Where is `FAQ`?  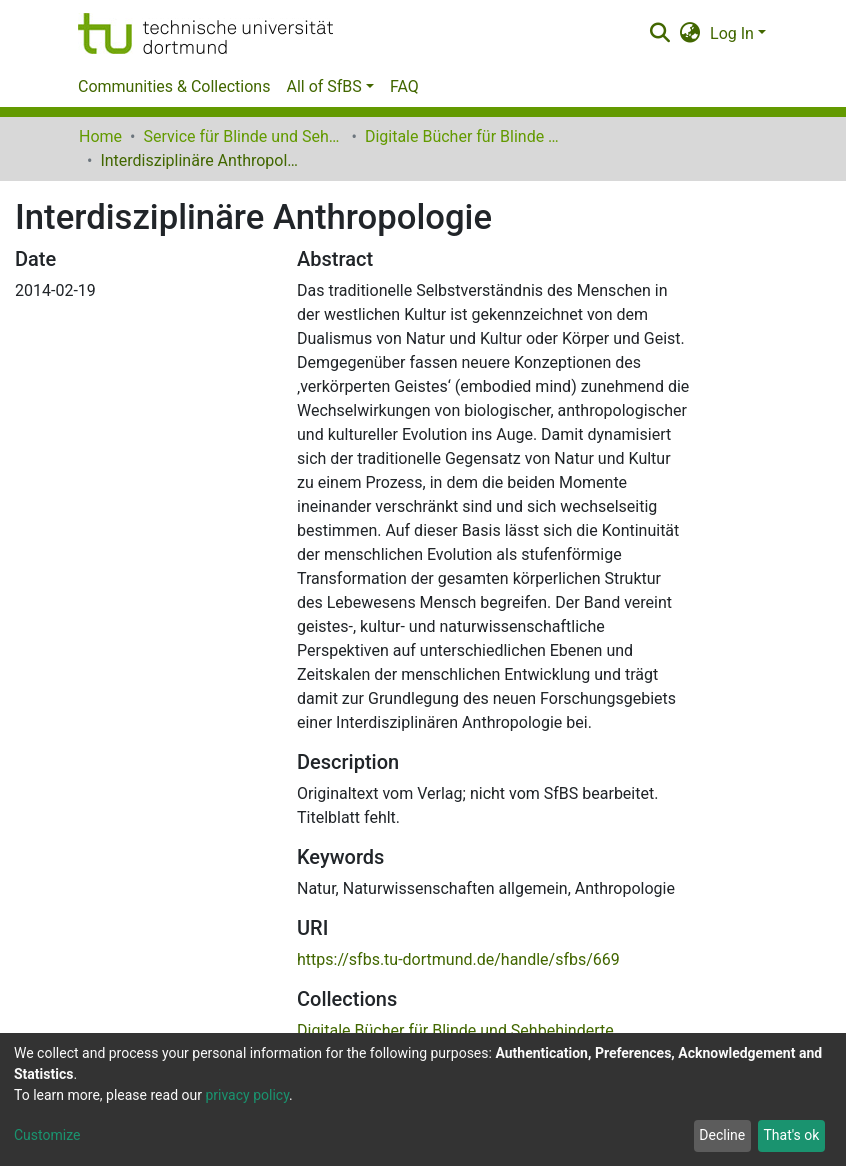
FAQ is located at coordinates (404, 86).